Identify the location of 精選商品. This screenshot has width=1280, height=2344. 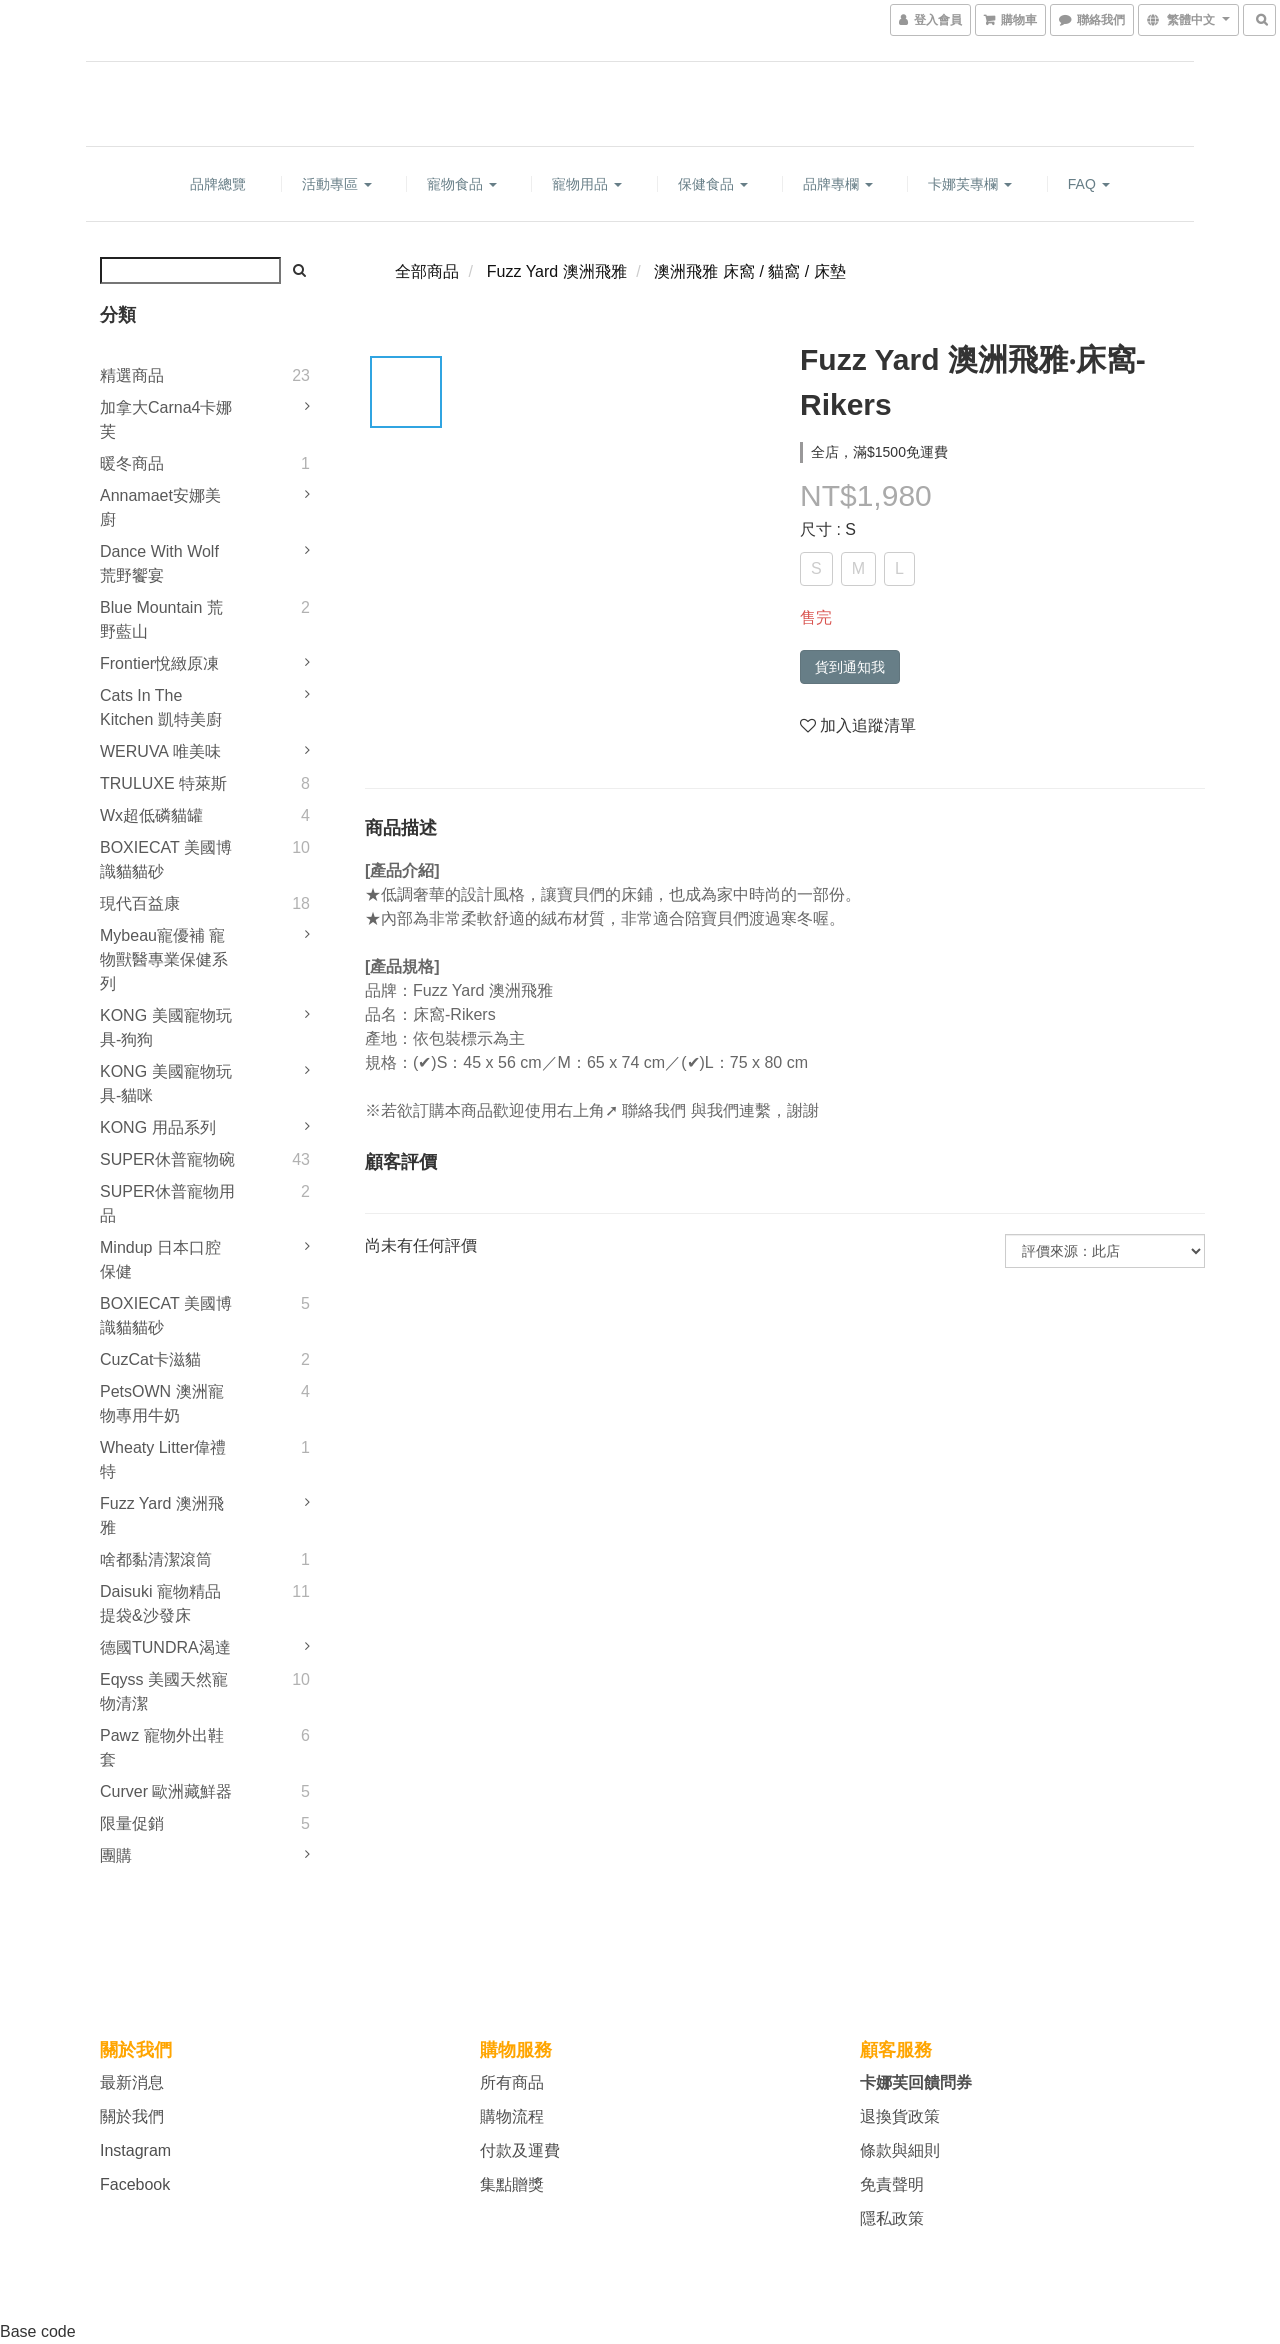
(132, 375).